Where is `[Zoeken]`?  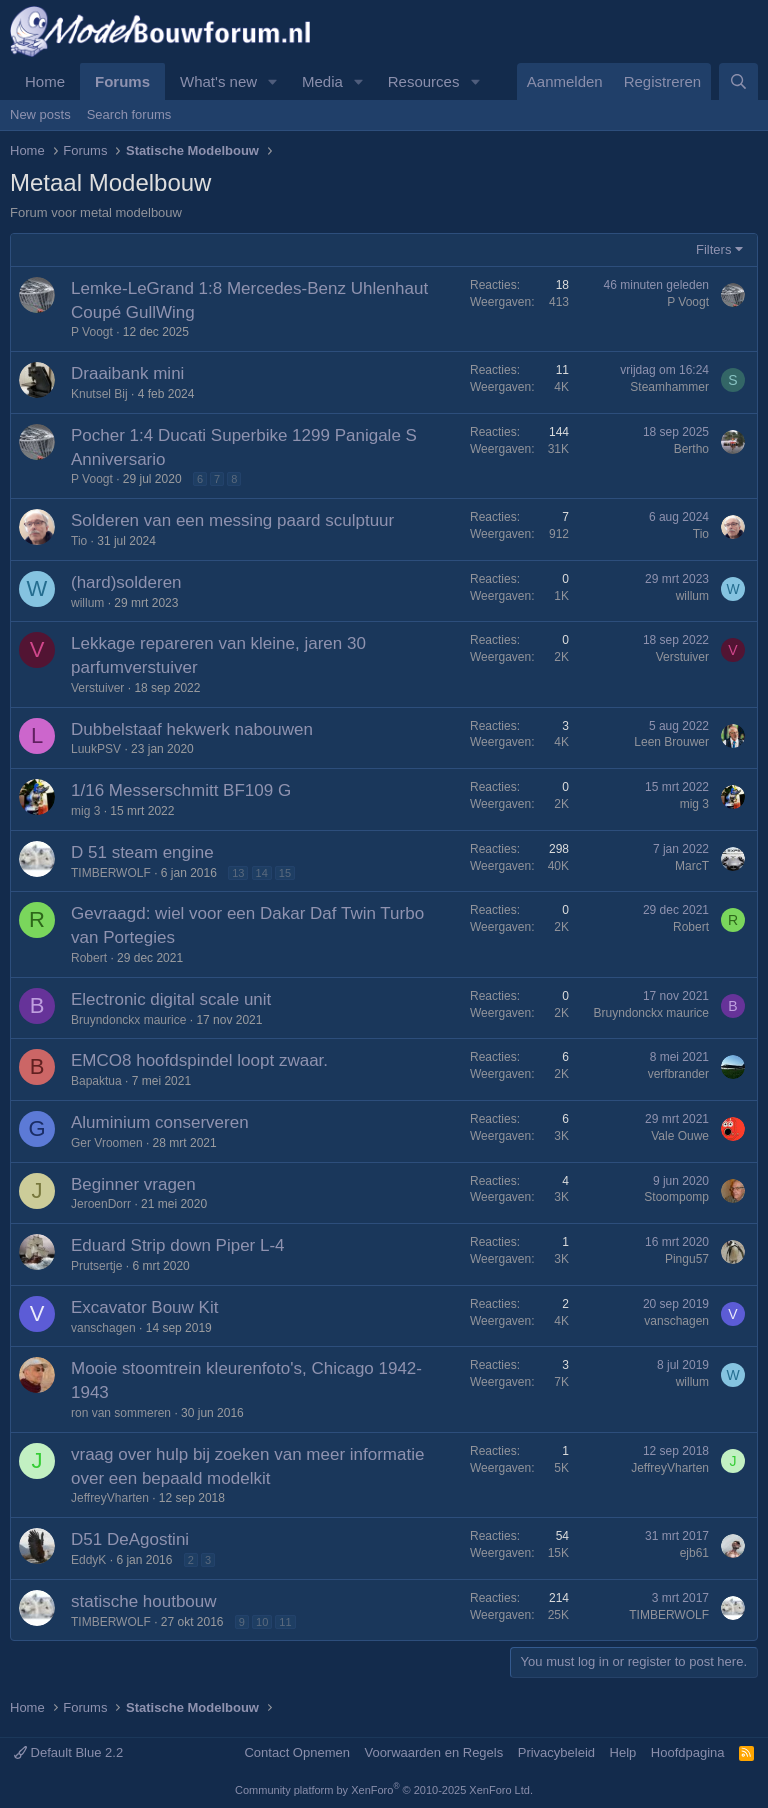 [Zoeken] is located at coordinates (738, 81).